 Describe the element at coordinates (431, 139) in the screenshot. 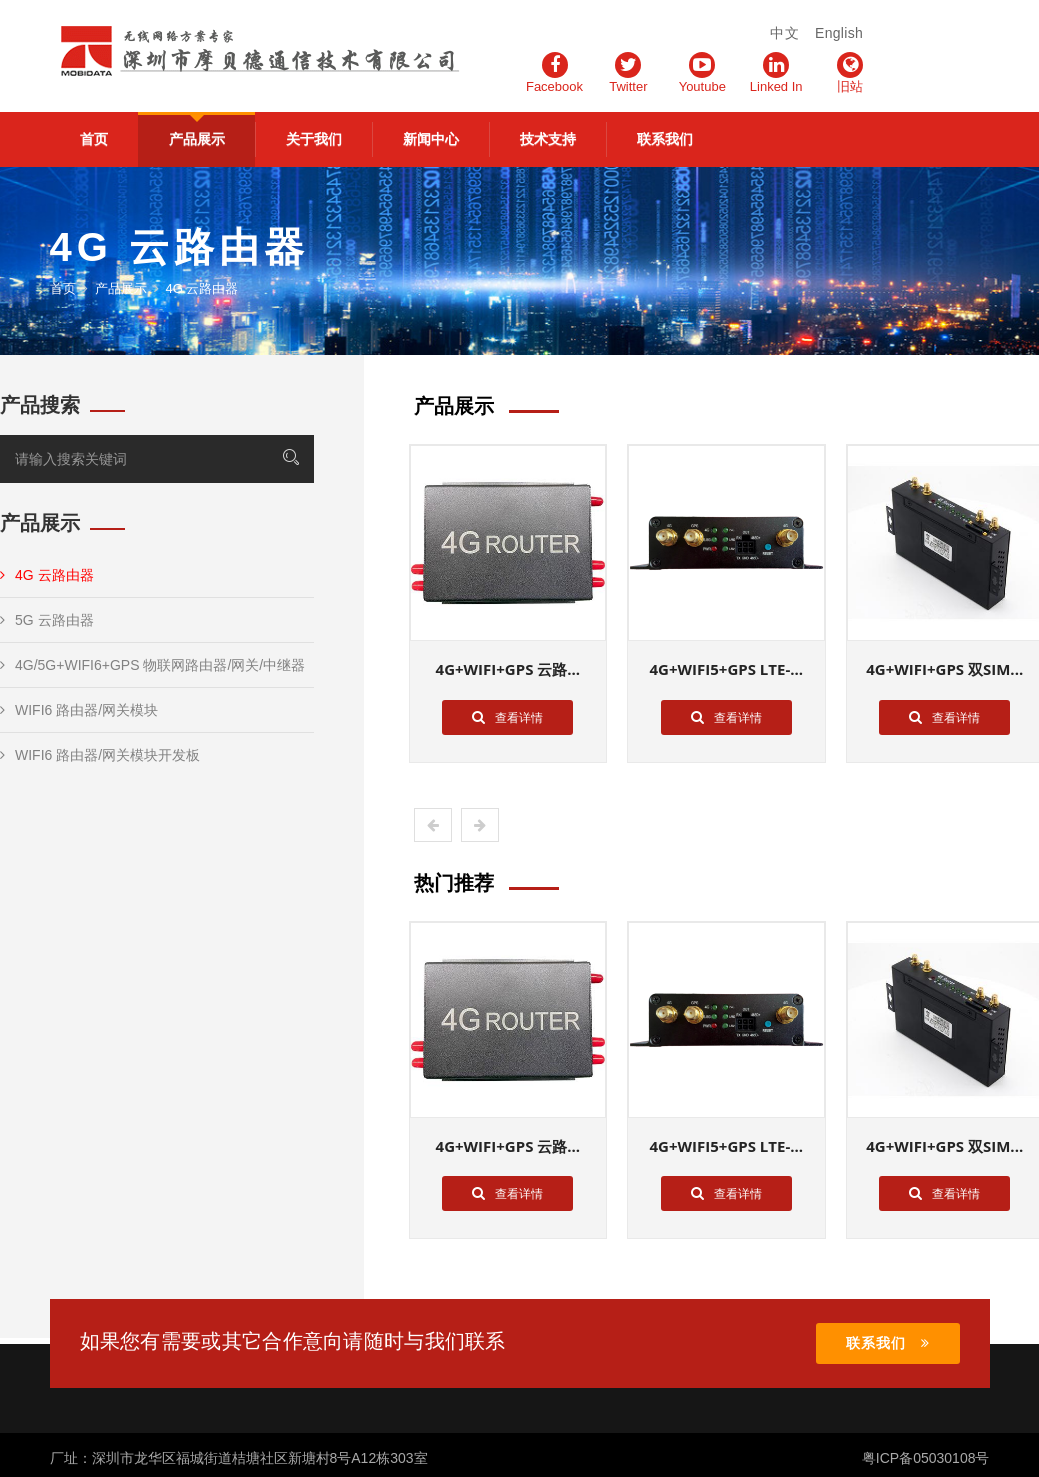

I see `新闻中心` at that location.